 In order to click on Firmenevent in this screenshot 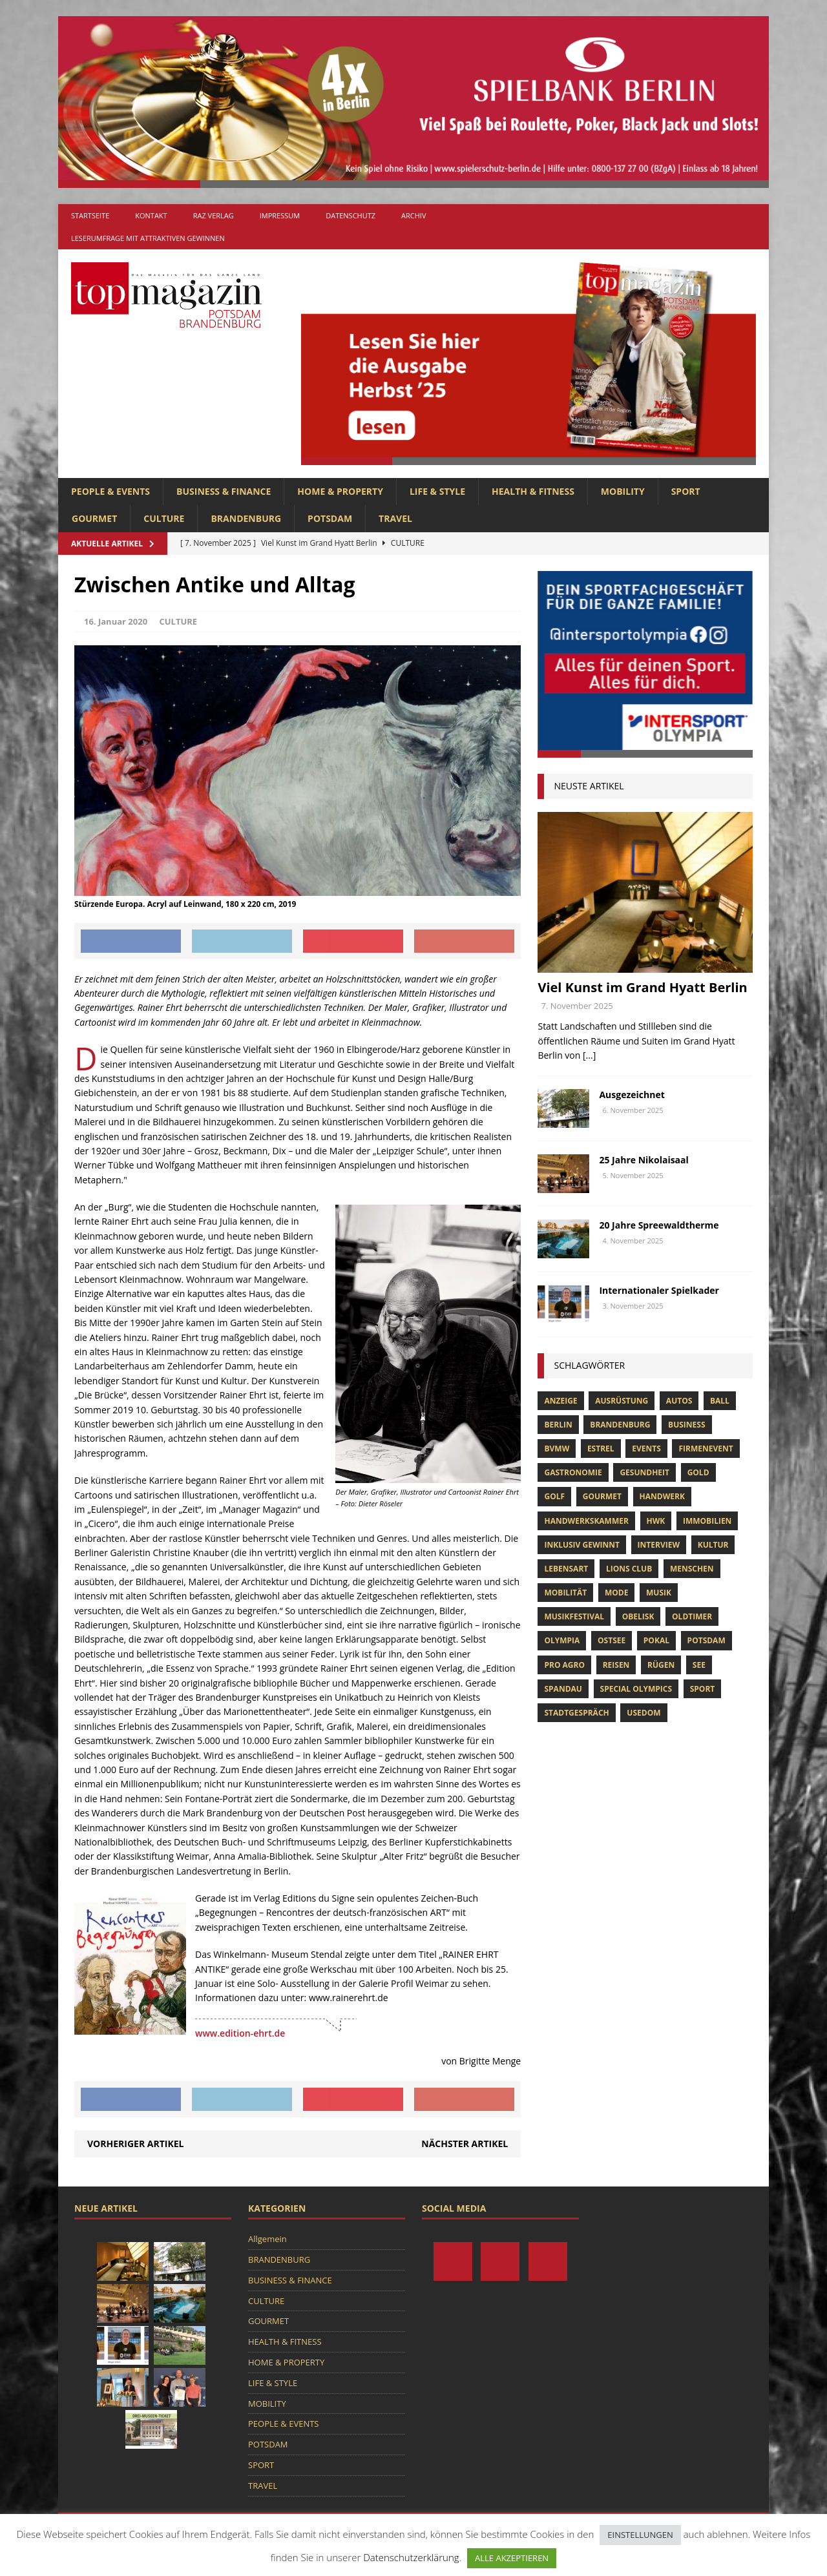, I will do `click(705, 1448)`.